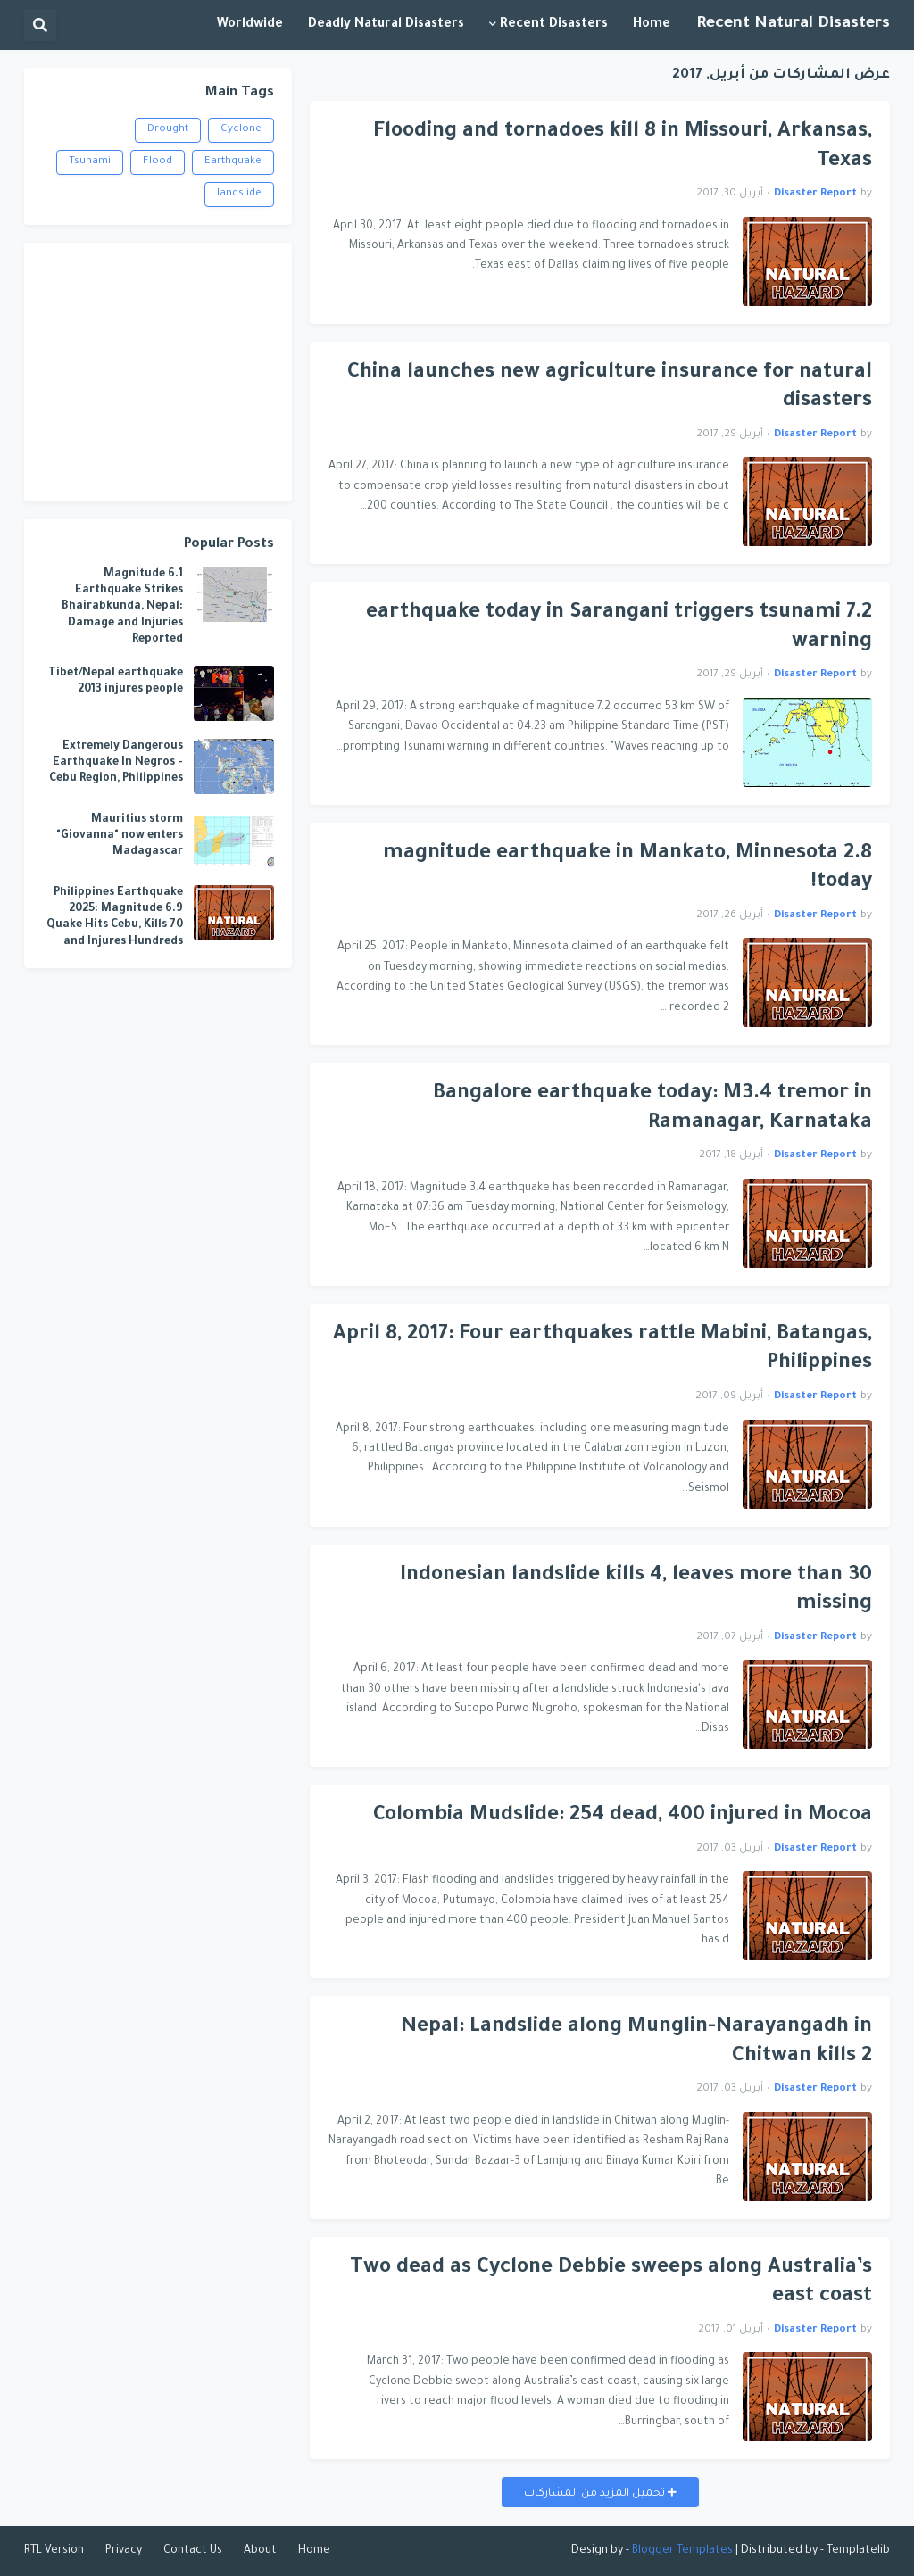 Image resolution: width=914 pixels, height=2576 pixels. Describe the element at coordinates (314, 2551) in the screenshot. I see `Home` at that location.